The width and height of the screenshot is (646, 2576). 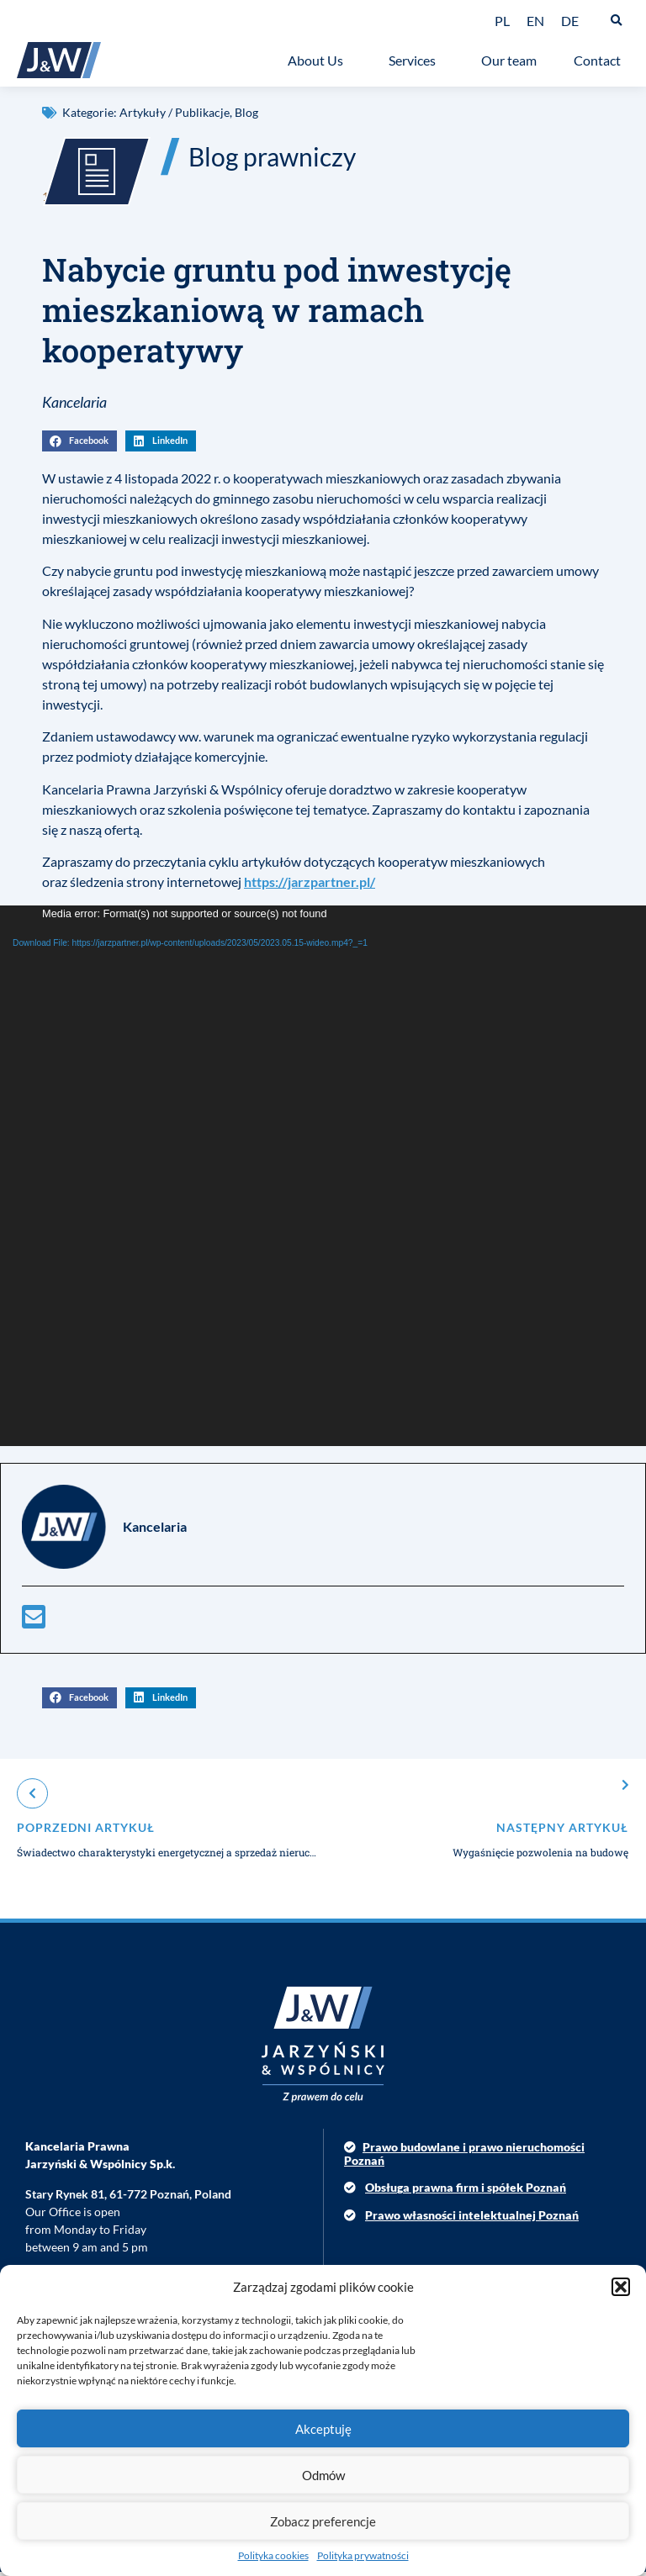 What do you see at coordinates (309, 886) in the screenshot?
I see `https://jarzpartner.pl/` at bounding box center [309, 886].